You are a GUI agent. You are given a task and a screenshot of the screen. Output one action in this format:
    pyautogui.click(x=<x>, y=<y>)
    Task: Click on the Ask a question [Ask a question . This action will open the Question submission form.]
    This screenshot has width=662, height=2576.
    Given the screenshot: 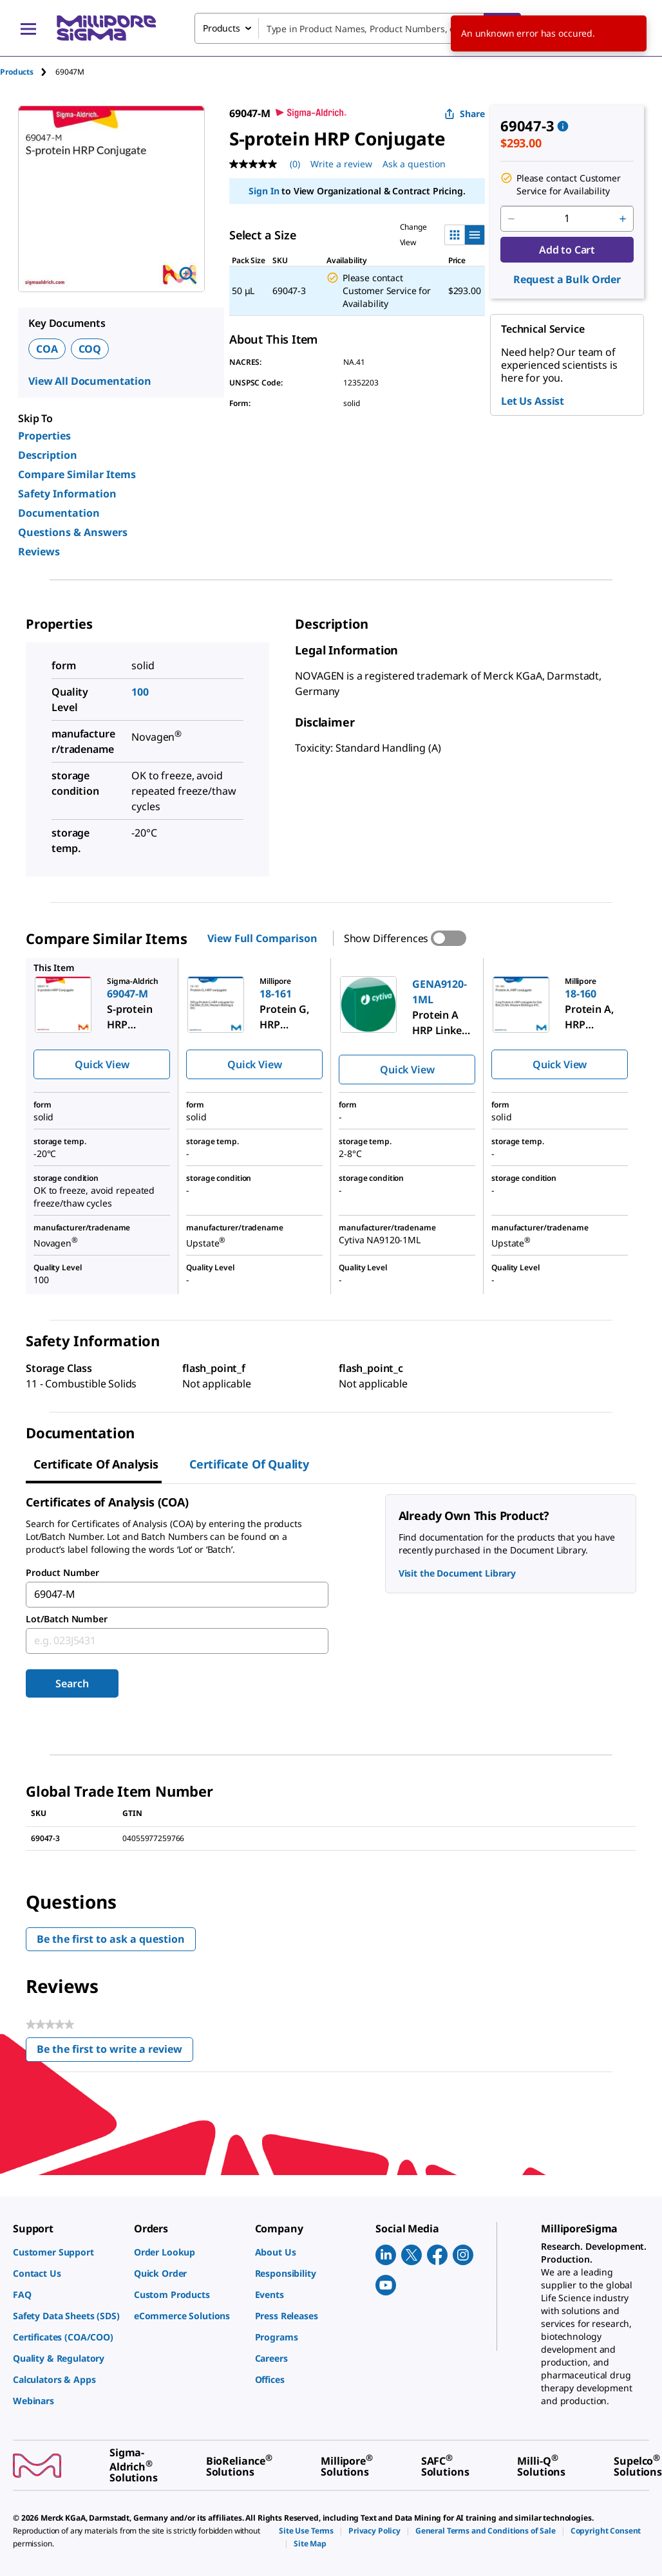 What is the action you would take?
    pyautogui.click(x=414, y=164)
    